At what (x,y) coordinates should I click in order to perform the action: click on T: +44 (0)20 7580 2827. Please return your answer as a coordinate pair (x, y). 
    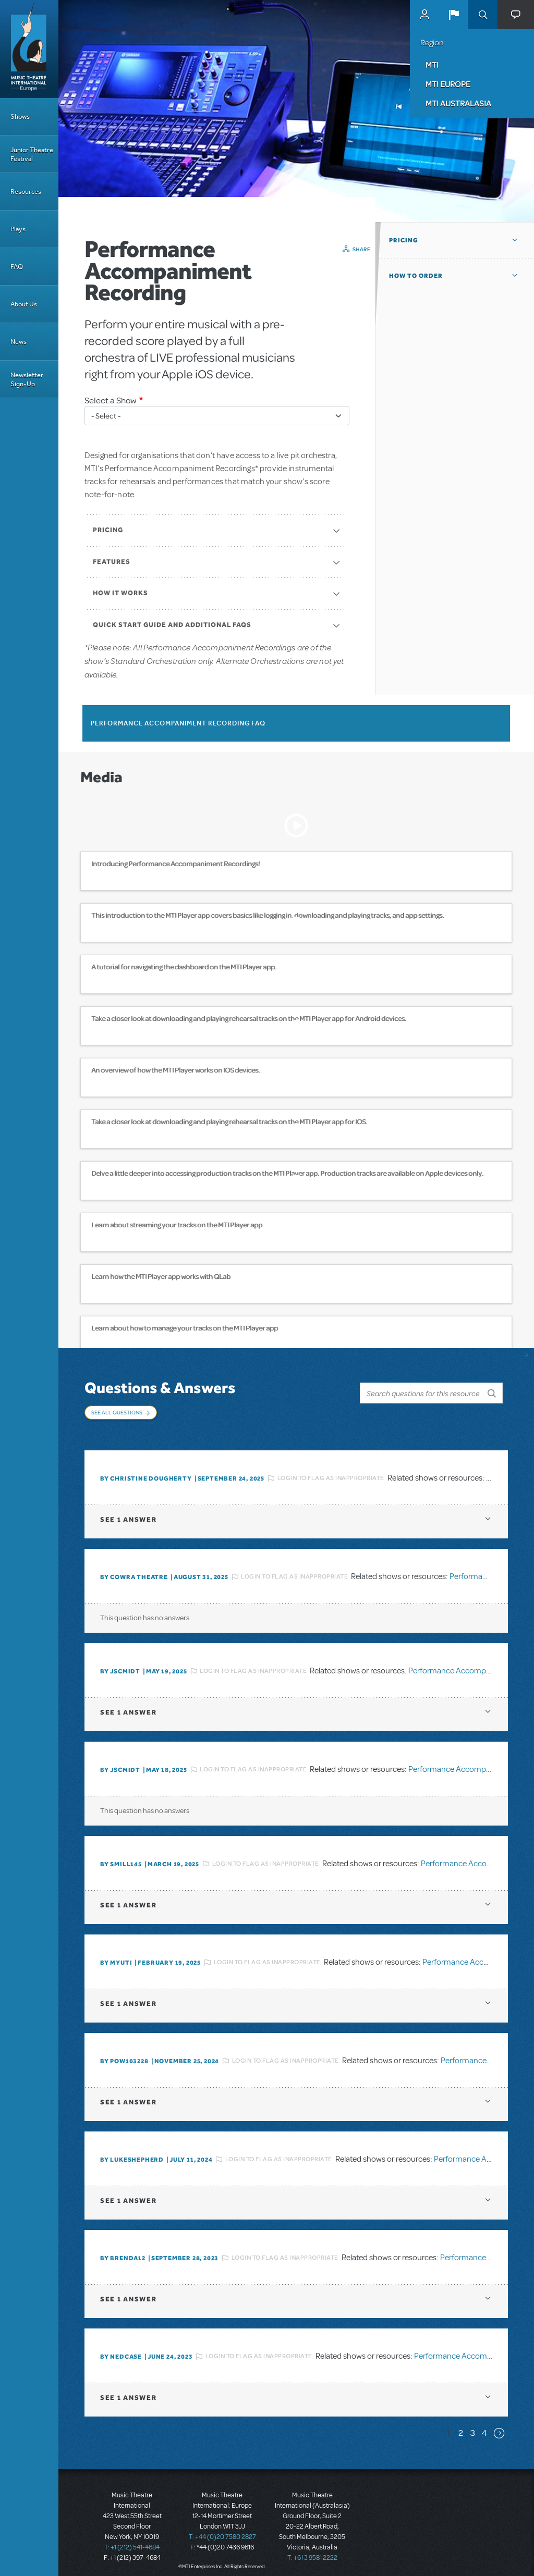
    Looking at the image, I should click on (222, 2529).